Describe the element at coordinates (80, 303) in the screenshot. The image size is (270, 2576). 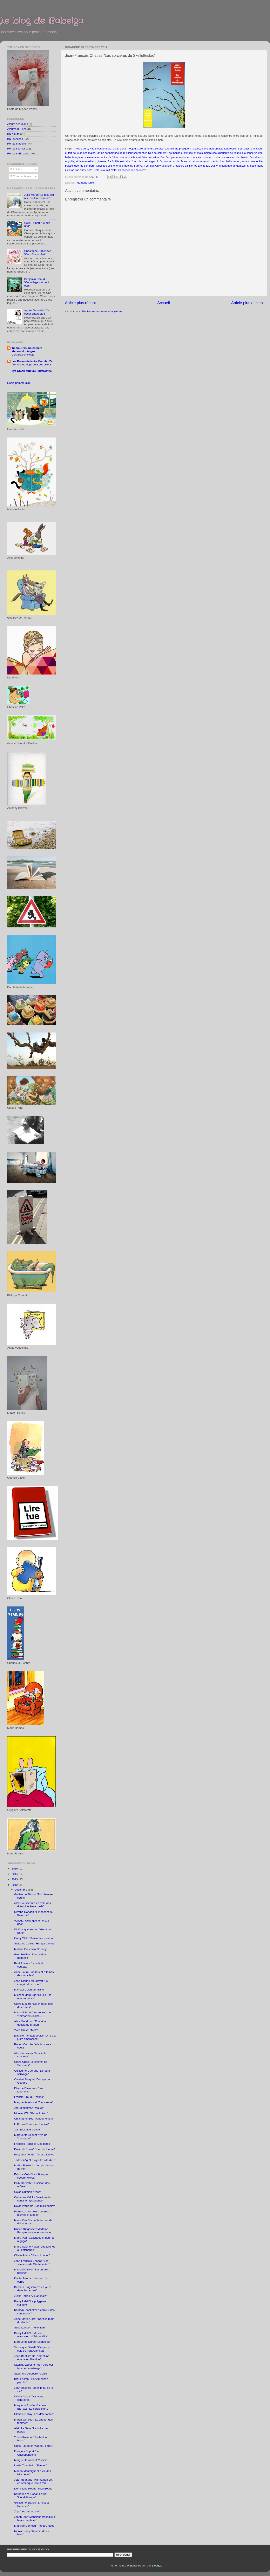
I see `Article plus récent` at that location.